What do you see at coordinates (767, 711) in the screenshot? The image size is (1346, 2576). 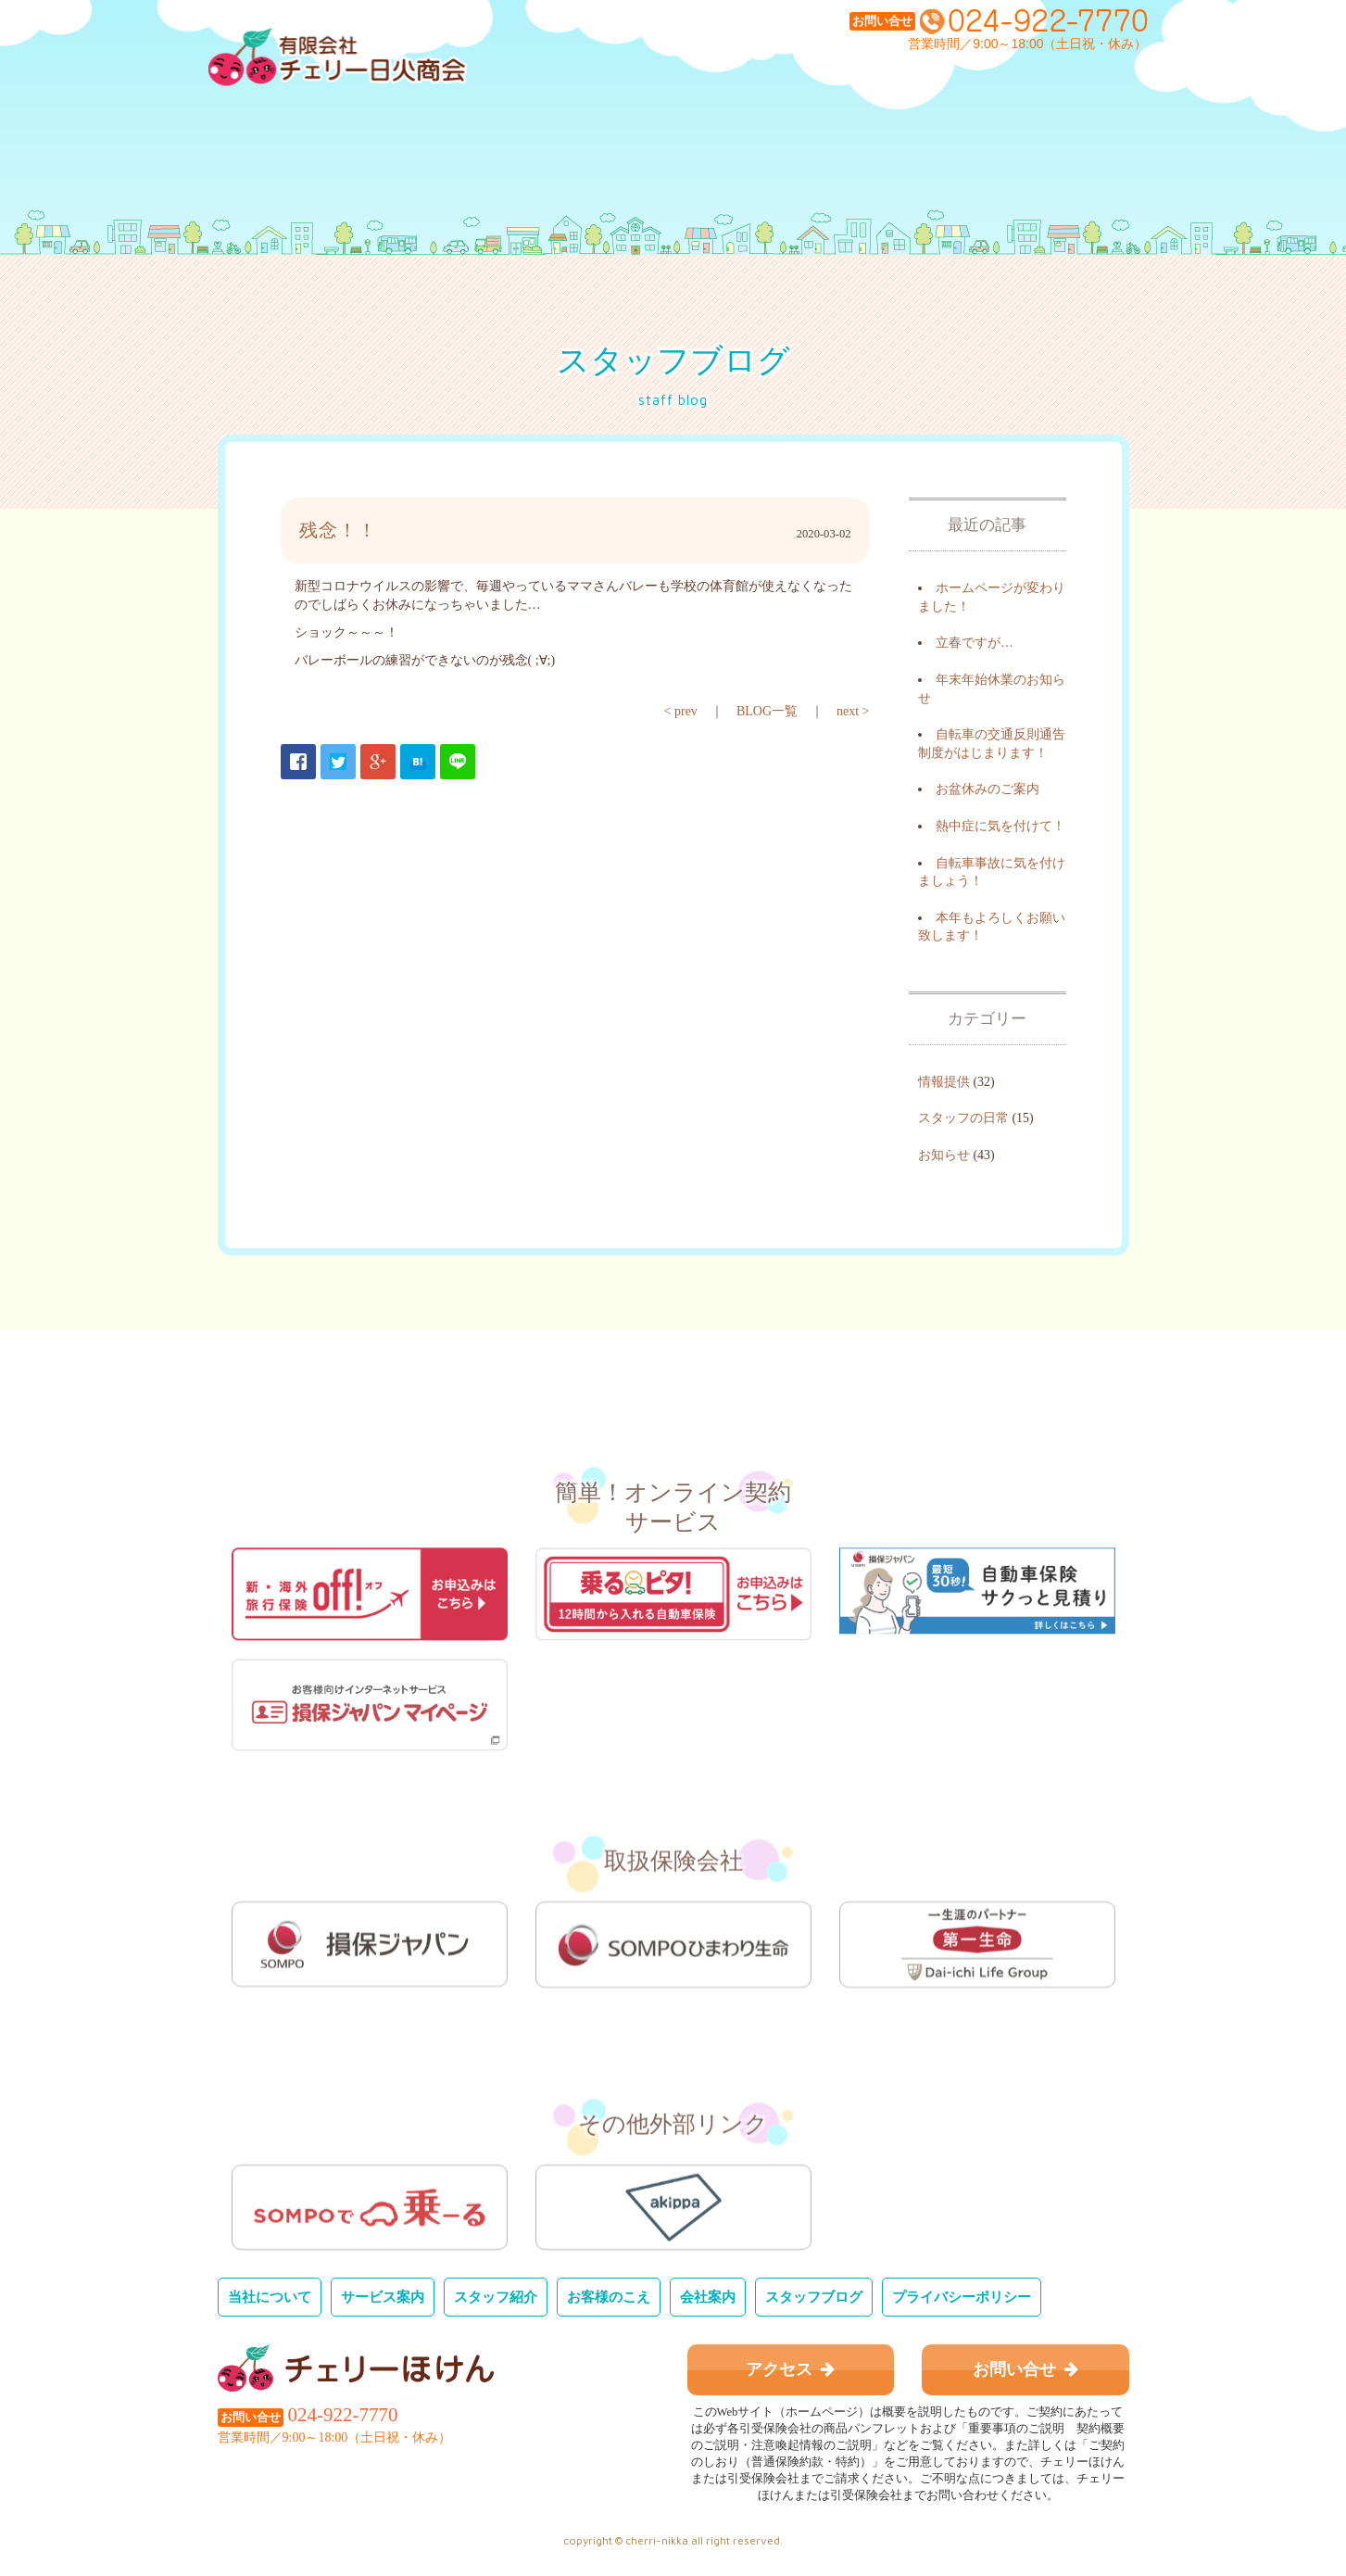 I see `BLOG一覧` at bounding box center [767, 711].